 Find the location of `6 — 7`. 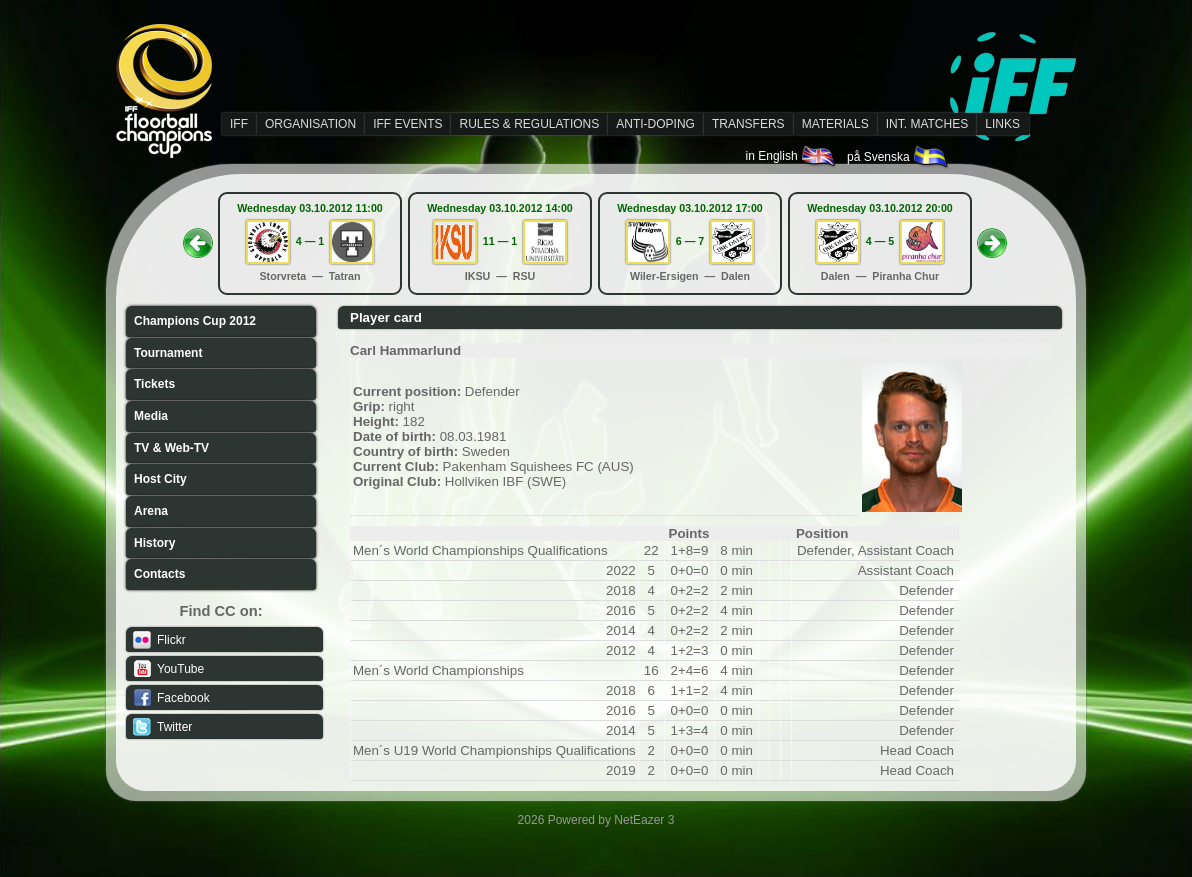

6 — 7 is located at coordinates (690, 241).